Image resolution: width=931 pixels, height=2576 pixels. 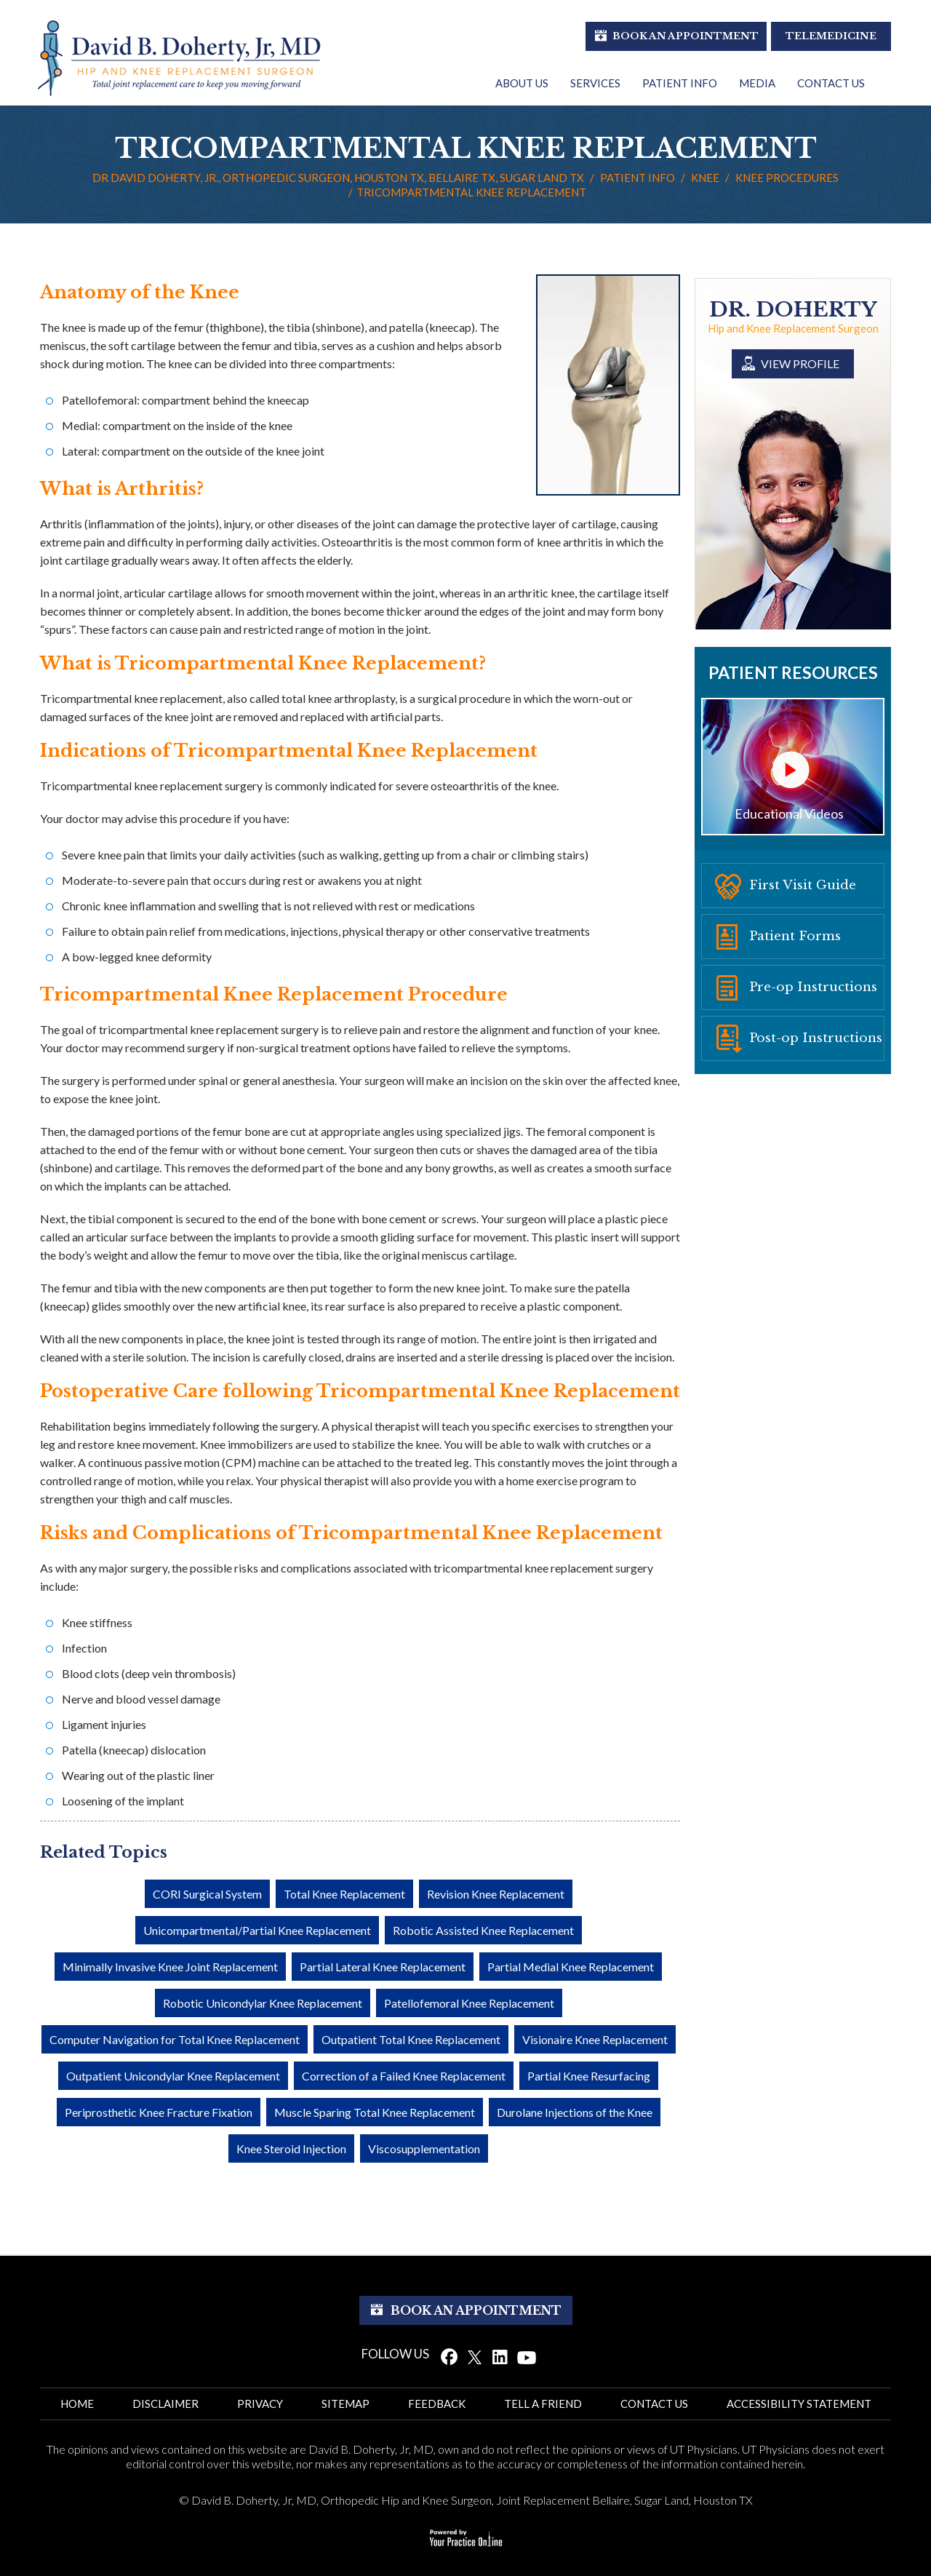 What do you see at coordinates (588, 2076) in the screenshot?
I see `Partial Knee Resurfacing` at bounding box center [588, 2076].